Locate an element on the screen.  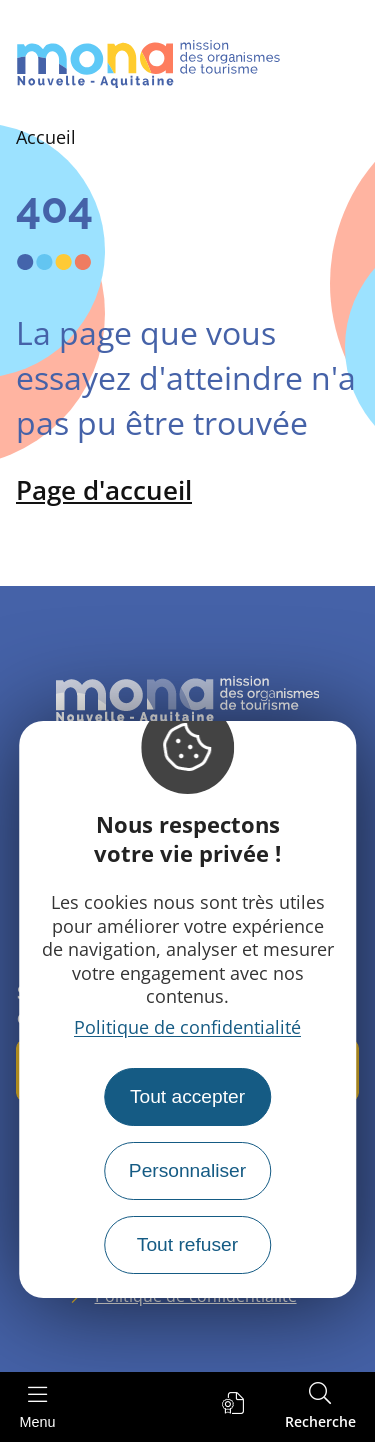
Tout refuser is located at coordinates (187, 1244).